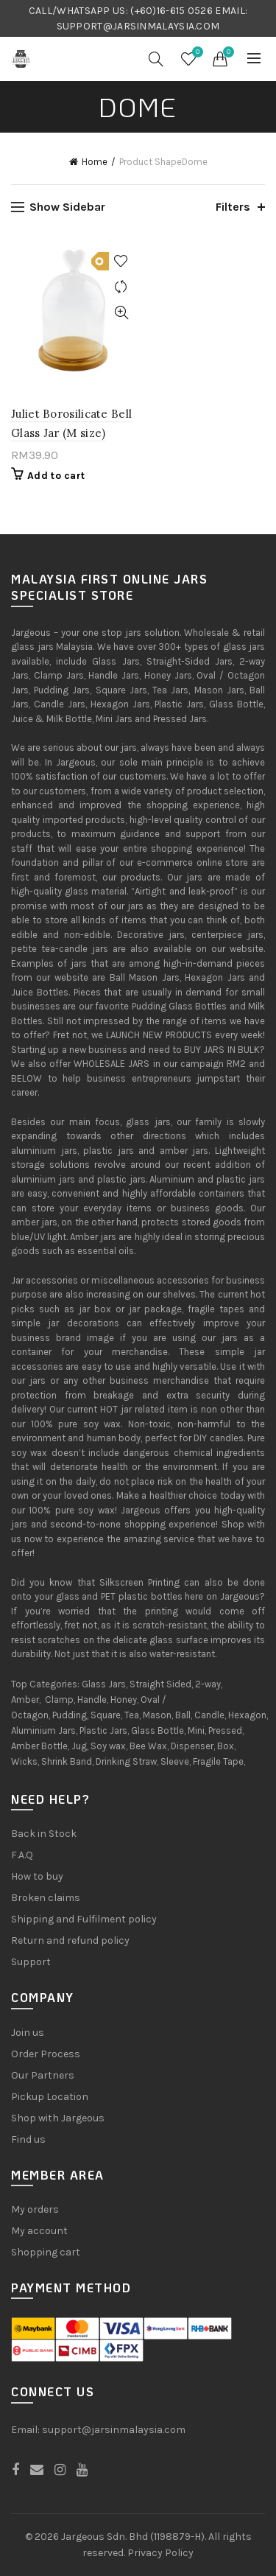 This screenshot has height=2576, width=276. I want to click on Tea, so click(131, 1715).